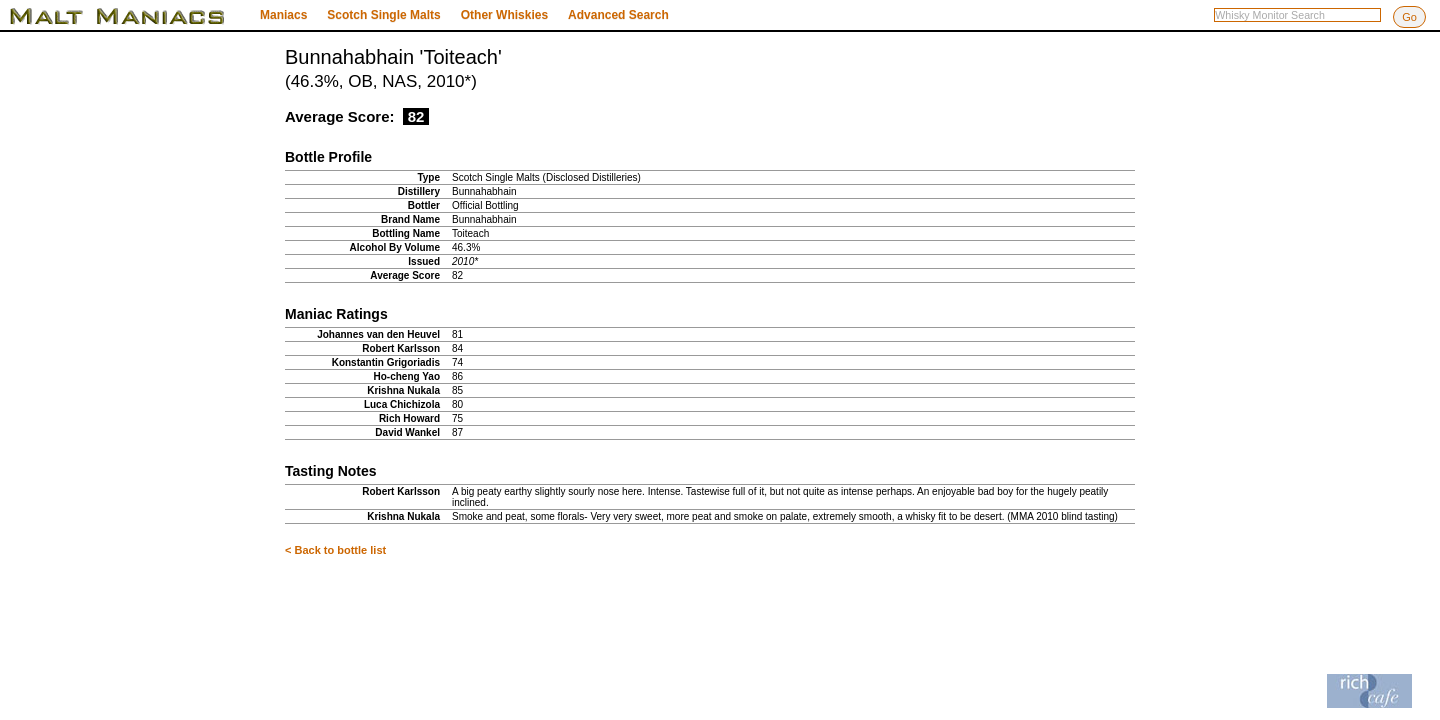  I want to click on Scotch Single Malts, so click(383, 15).